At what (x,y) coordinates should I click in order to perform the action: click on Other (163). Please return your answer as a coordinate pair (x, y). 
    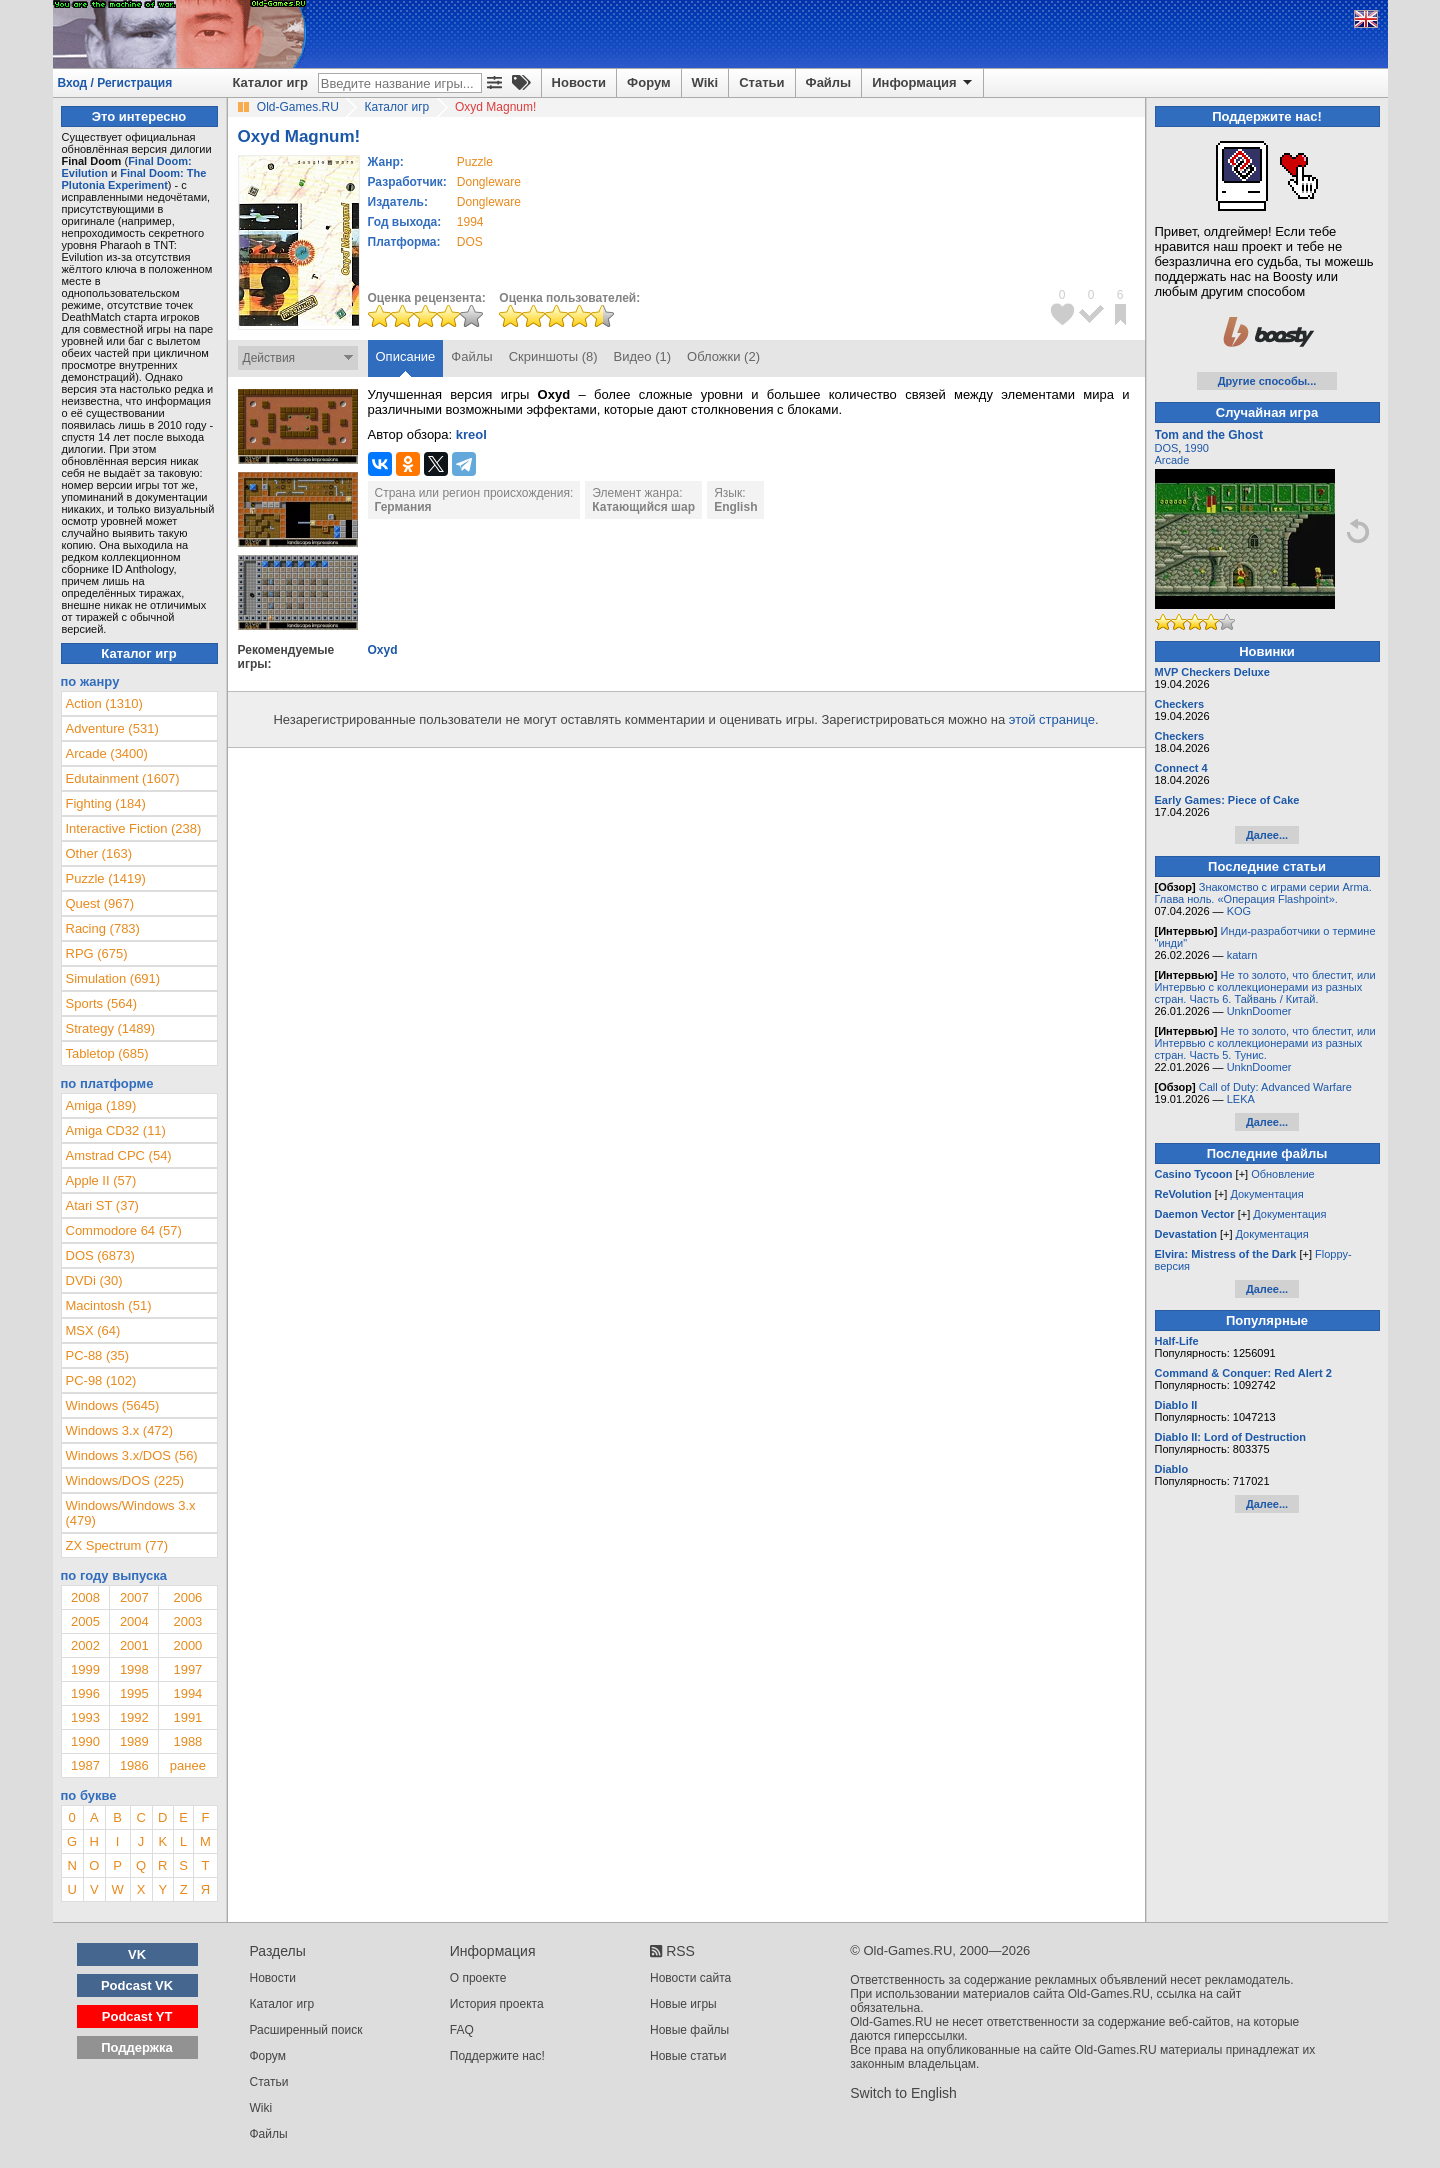
    Looking at the image, I should click on (99, 853).